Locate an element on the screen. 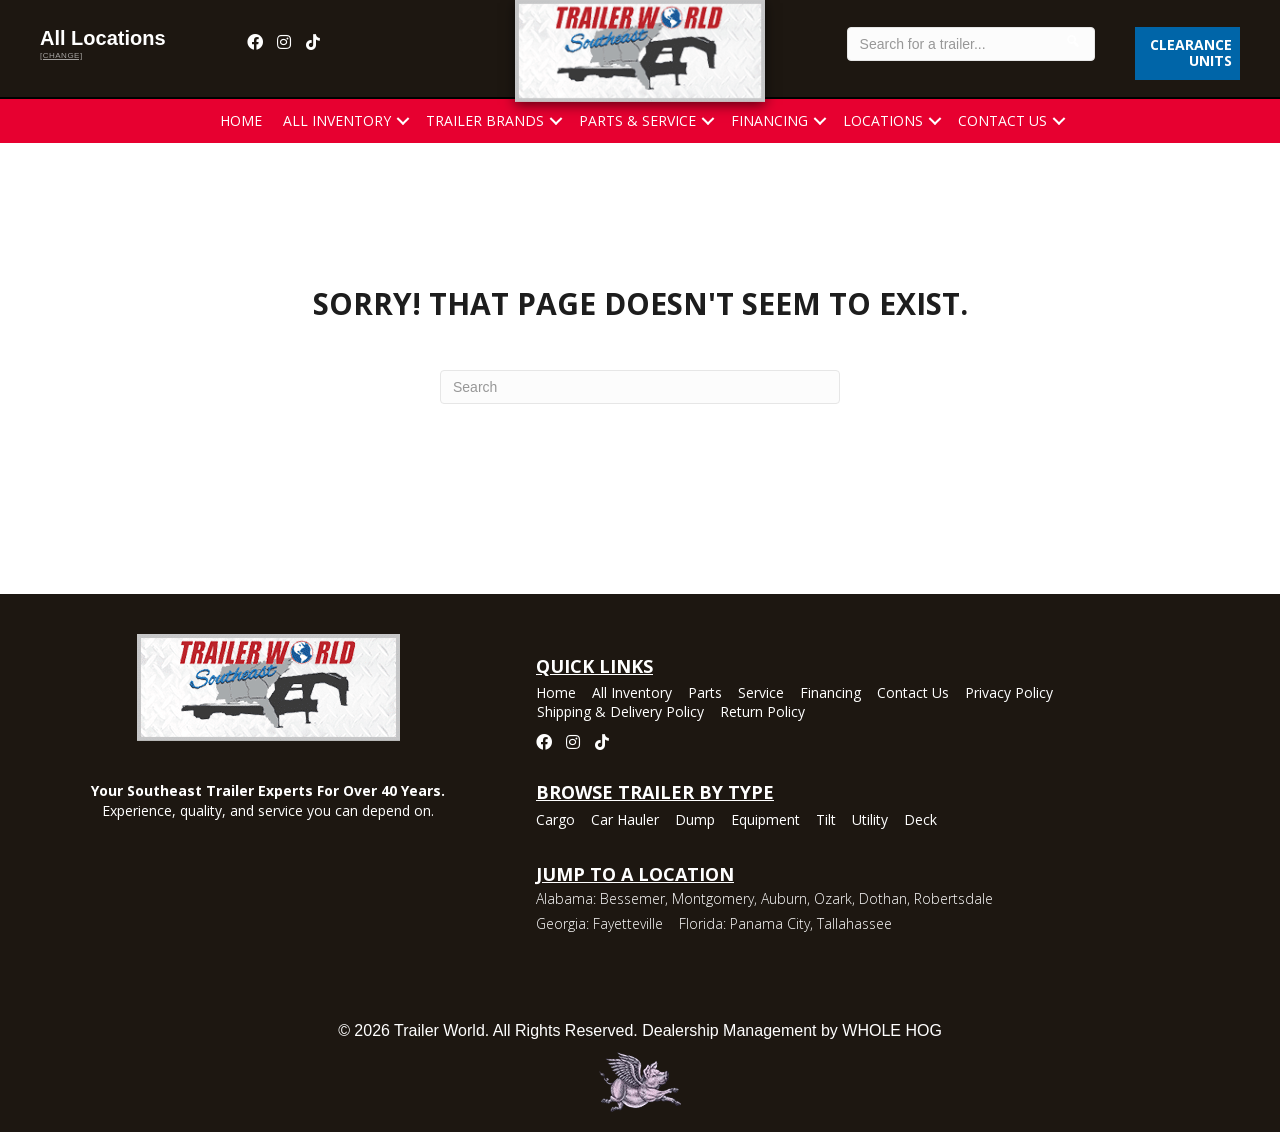  Fayetteville is located at coordinates (628, 923).